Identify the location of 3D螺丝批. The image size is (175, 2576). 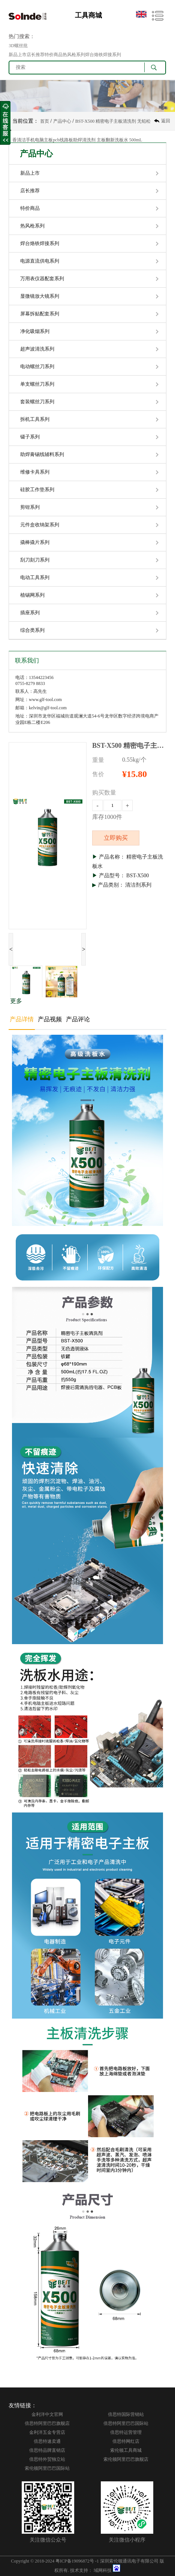
(18, 45).